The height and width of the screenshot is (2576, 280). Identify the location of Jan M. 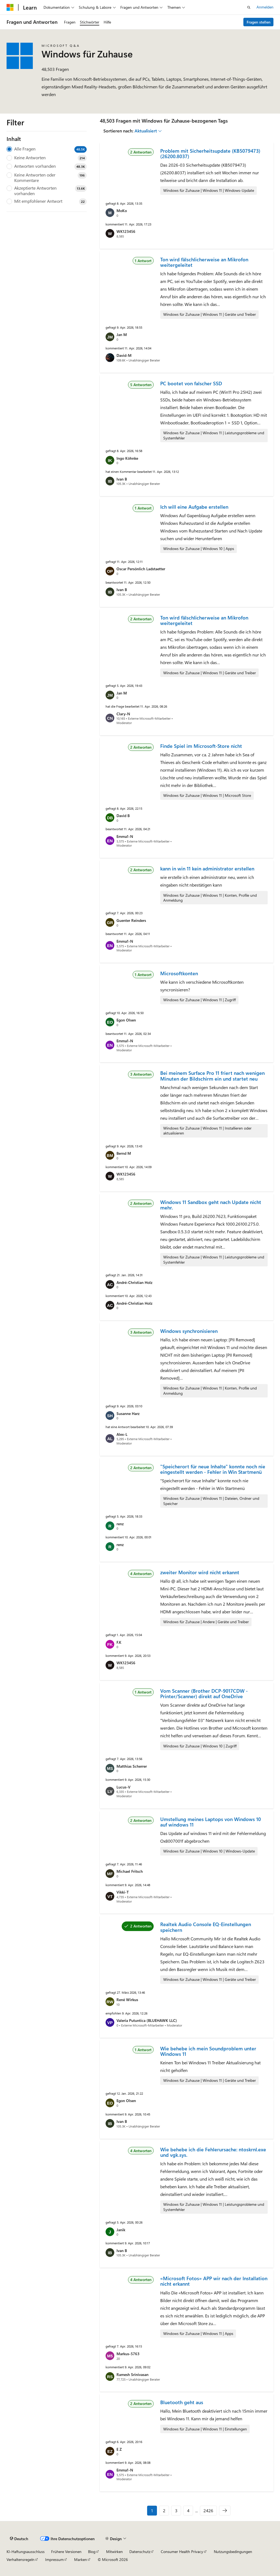
(121, 334).